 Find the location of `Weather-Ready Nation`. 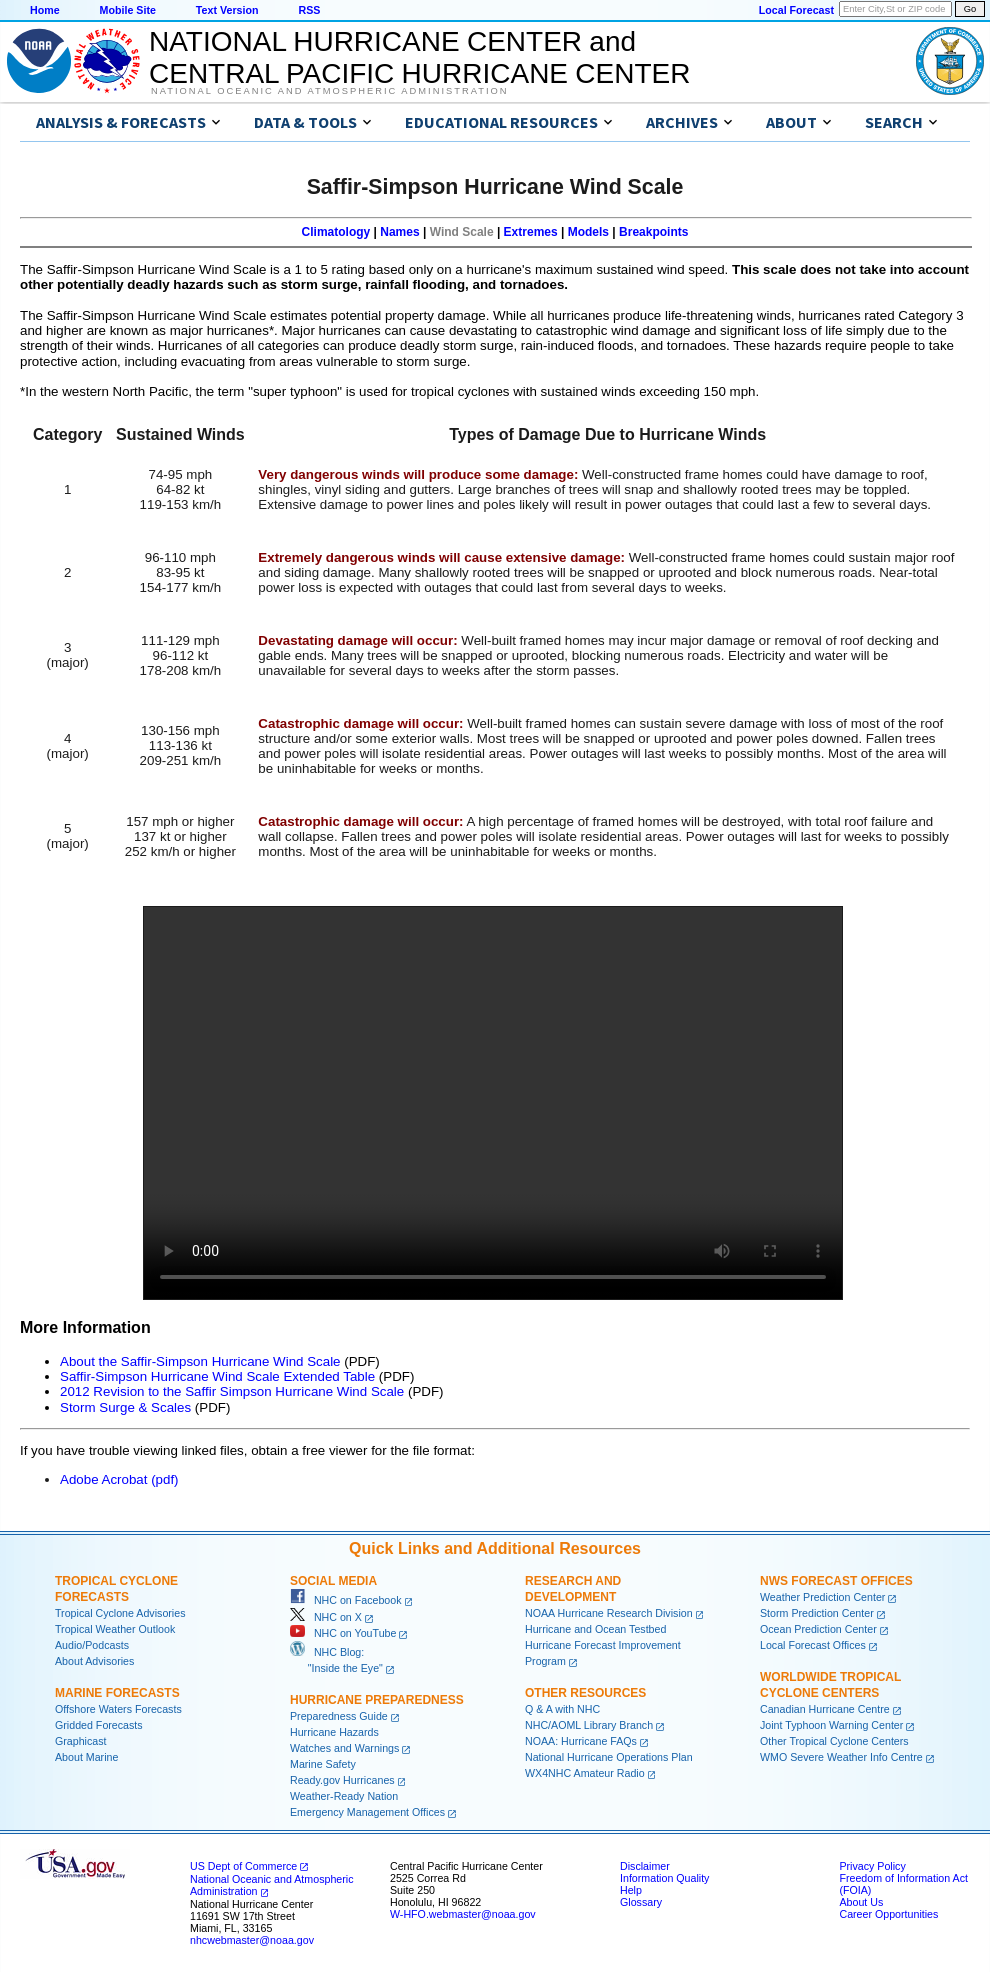

Weather-Ready Nation is located at coordinates (344, 1796).